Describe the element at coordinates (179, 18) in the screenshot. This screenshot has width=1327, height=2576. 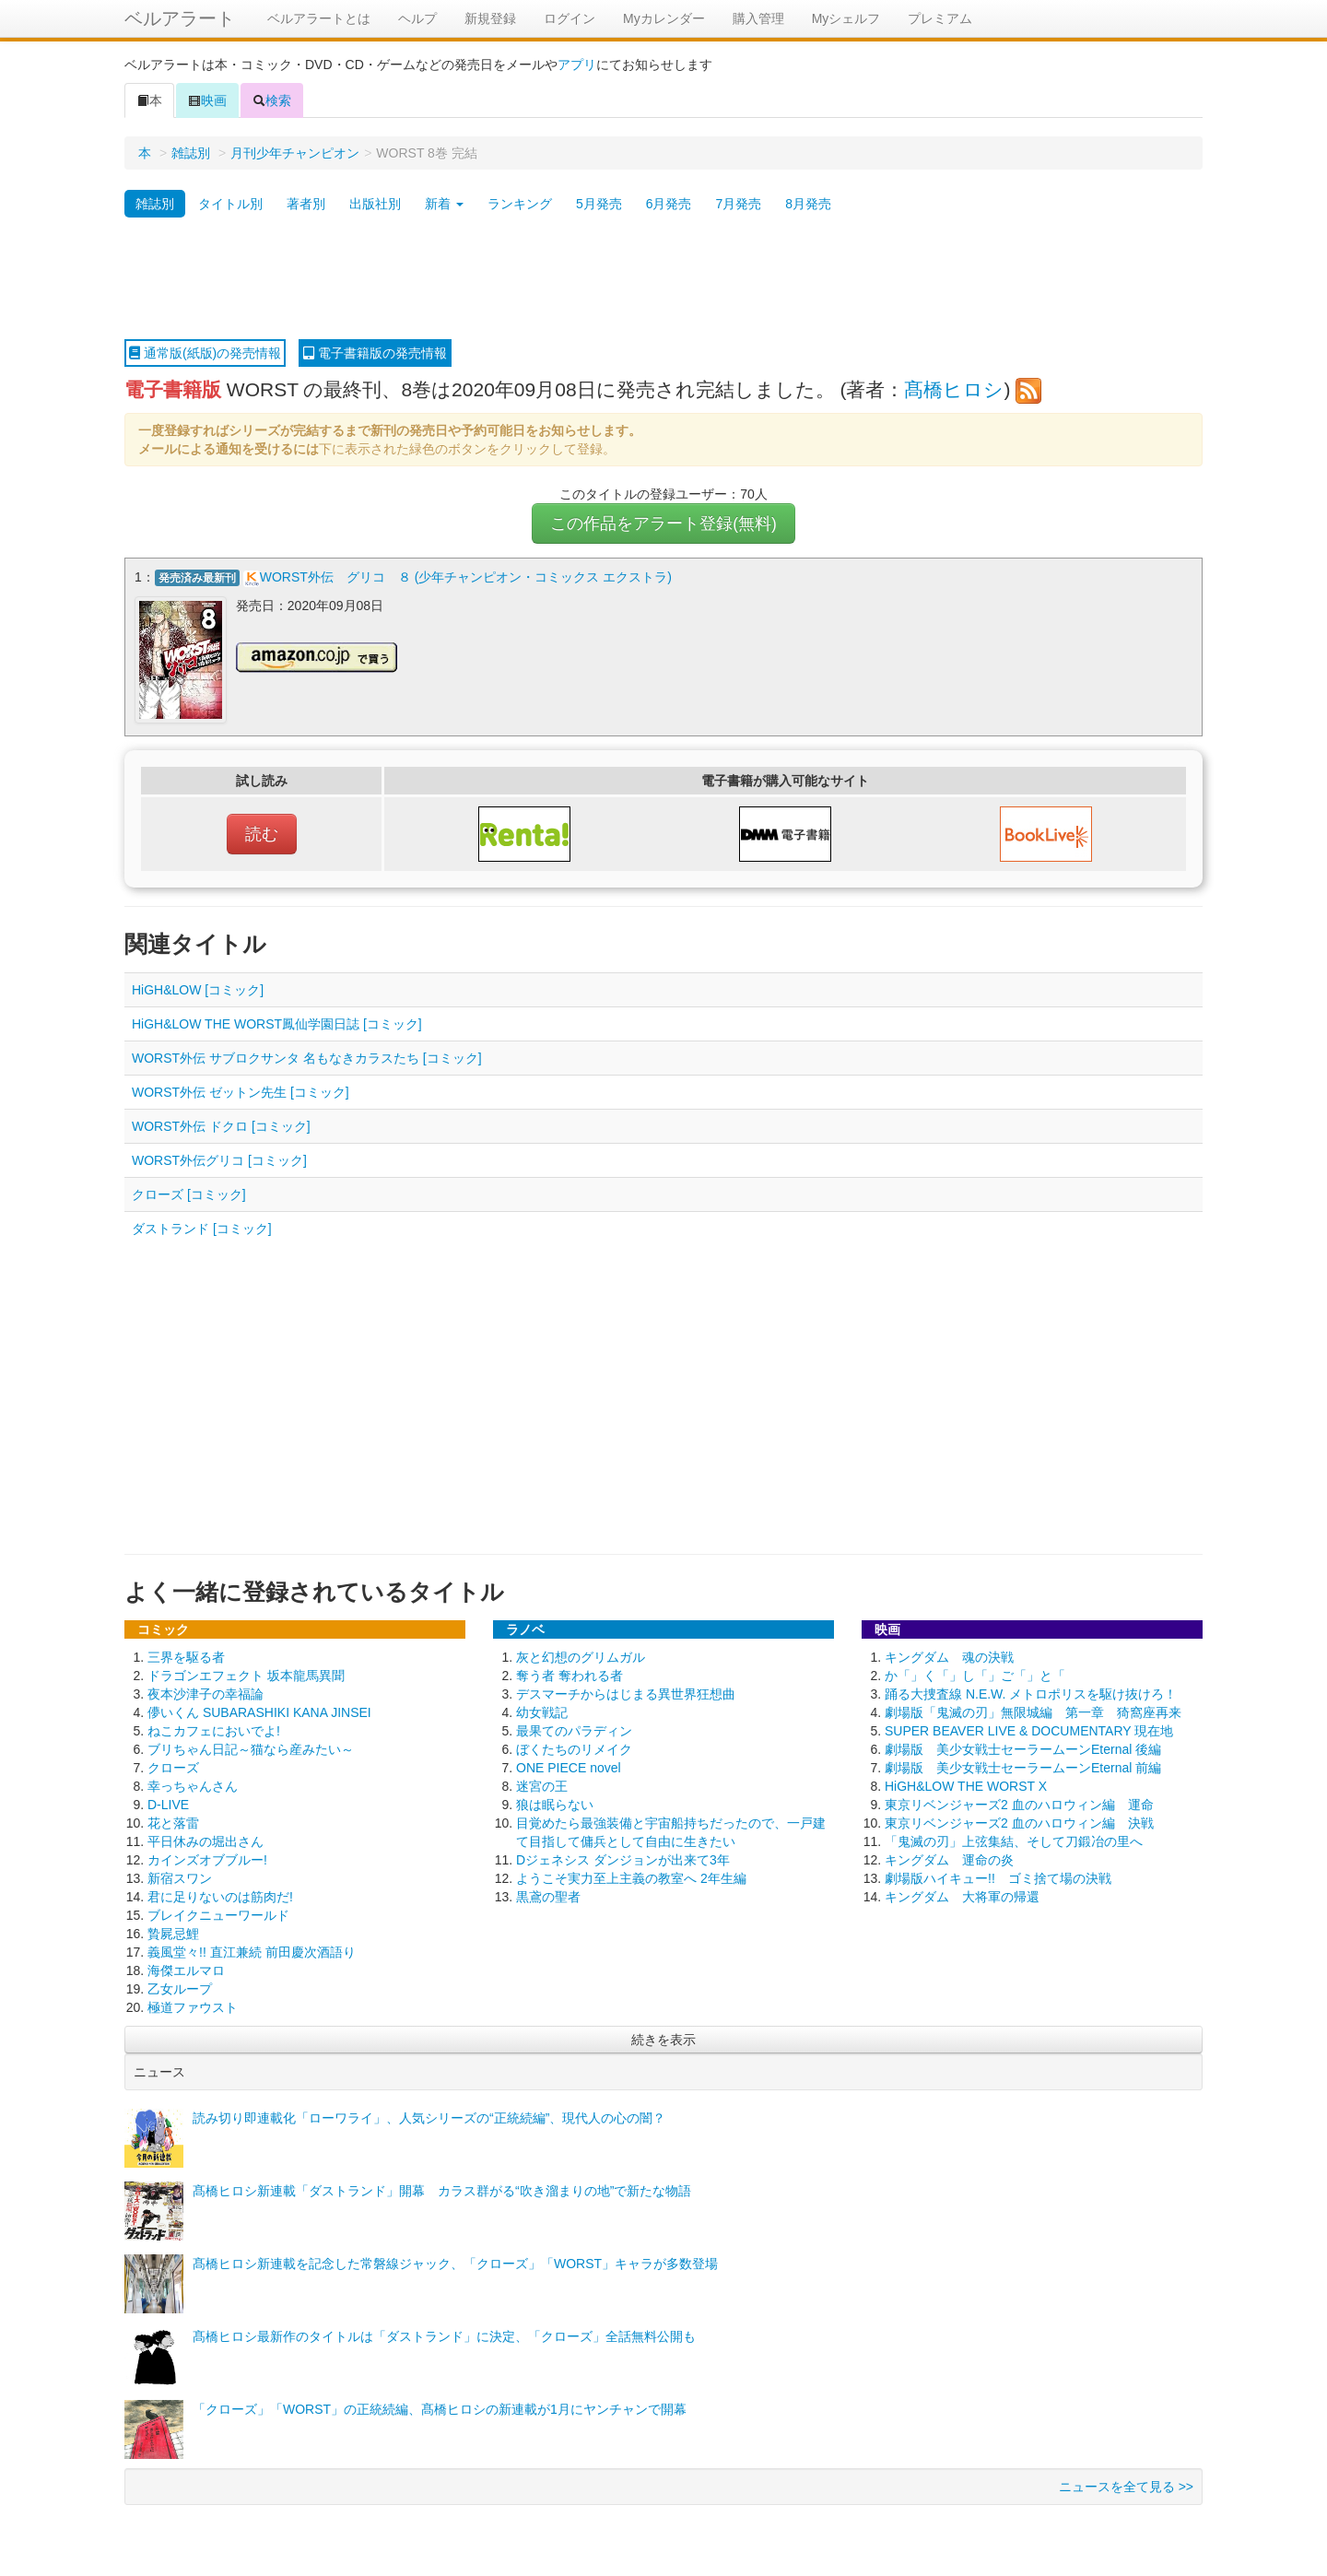
I see `ベルアラート` at that location.